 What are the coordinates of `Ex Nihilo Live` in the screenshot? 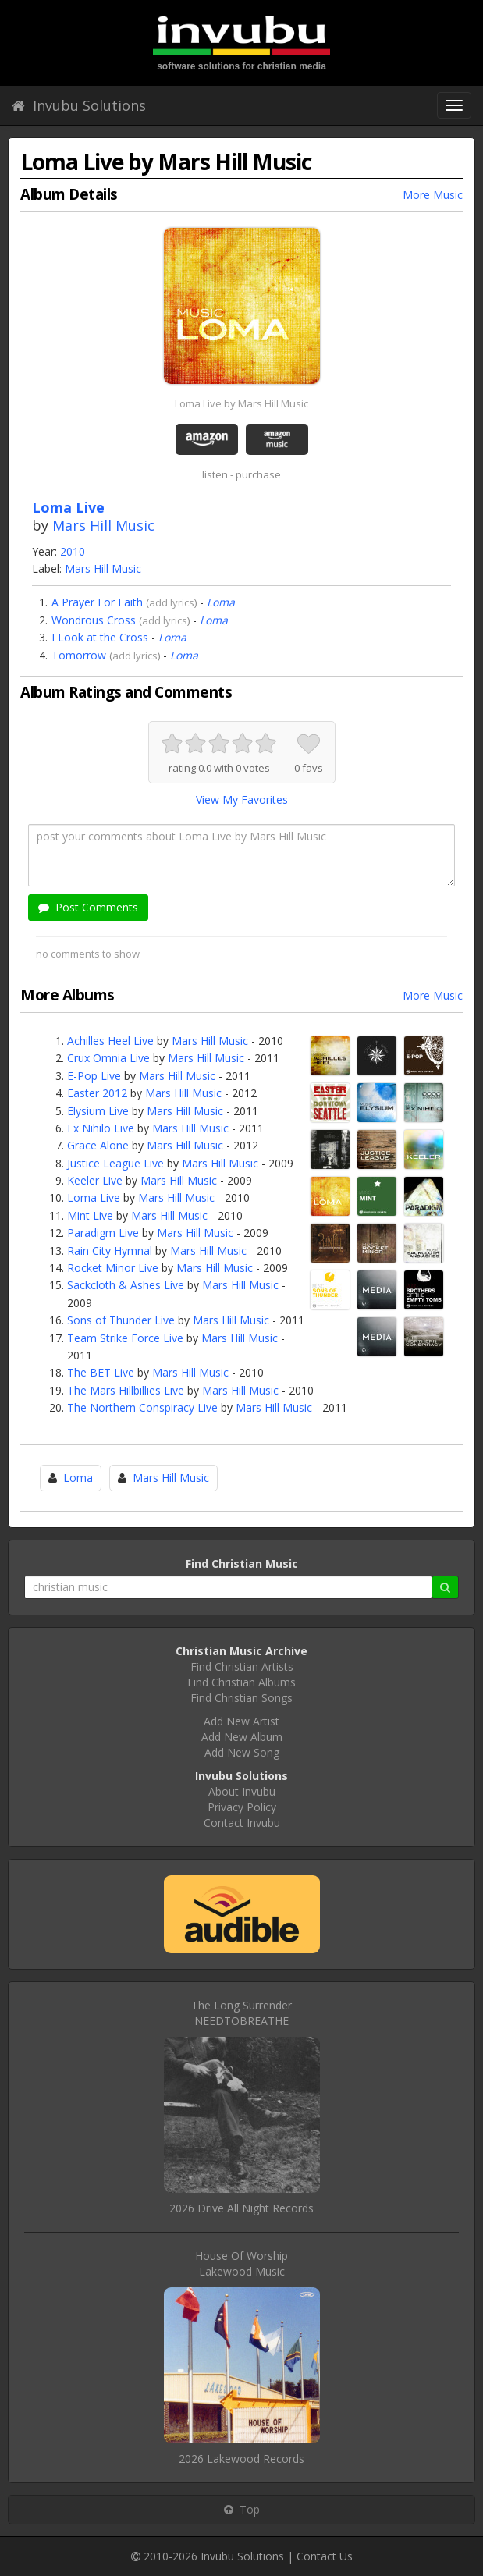 It's located at (100, 1128).